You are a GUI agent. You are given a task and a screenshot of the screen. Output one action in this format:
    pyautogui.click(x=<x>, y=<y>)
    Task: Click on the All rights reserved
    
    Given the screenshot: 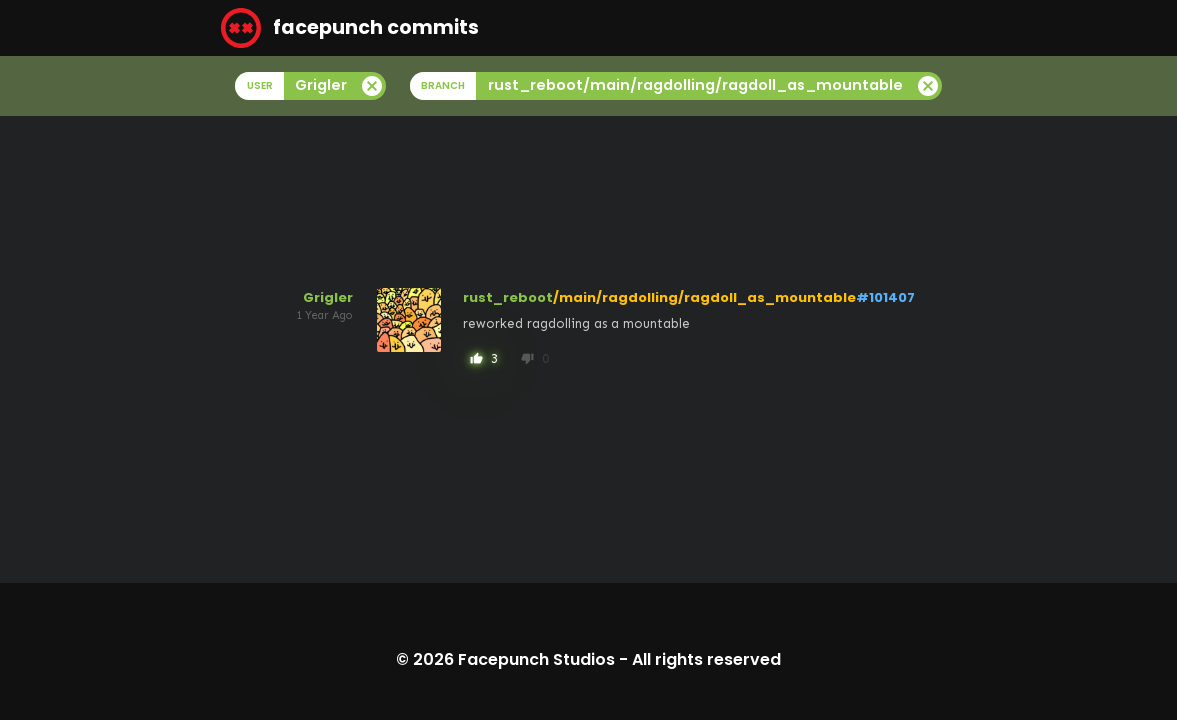 What is the action you would take?
    pyautogui.click(x=706, y=659)
    